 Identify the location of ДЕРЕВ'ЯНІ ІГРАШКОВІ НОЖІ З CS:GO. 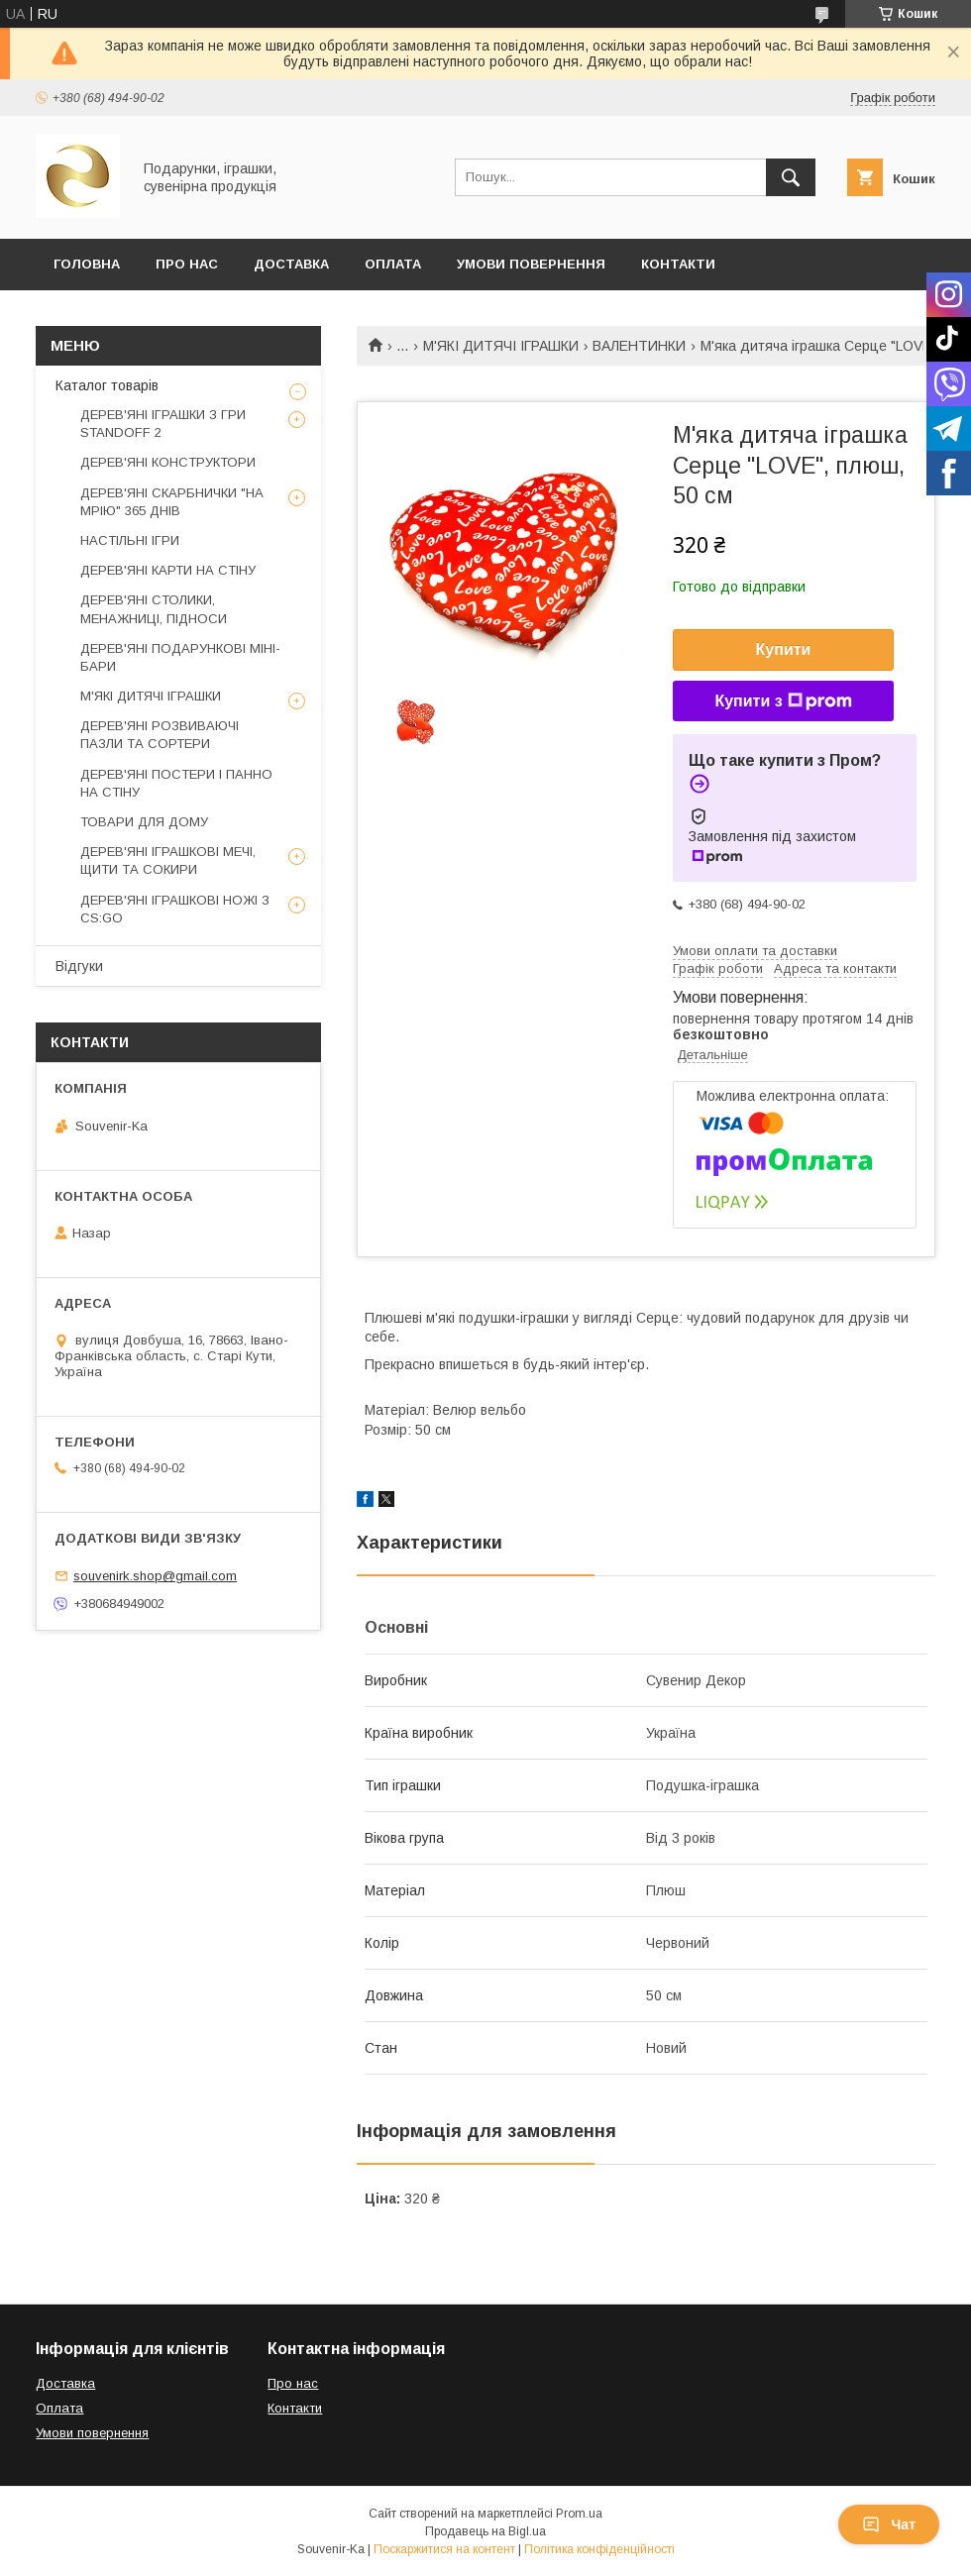
(175, 909).